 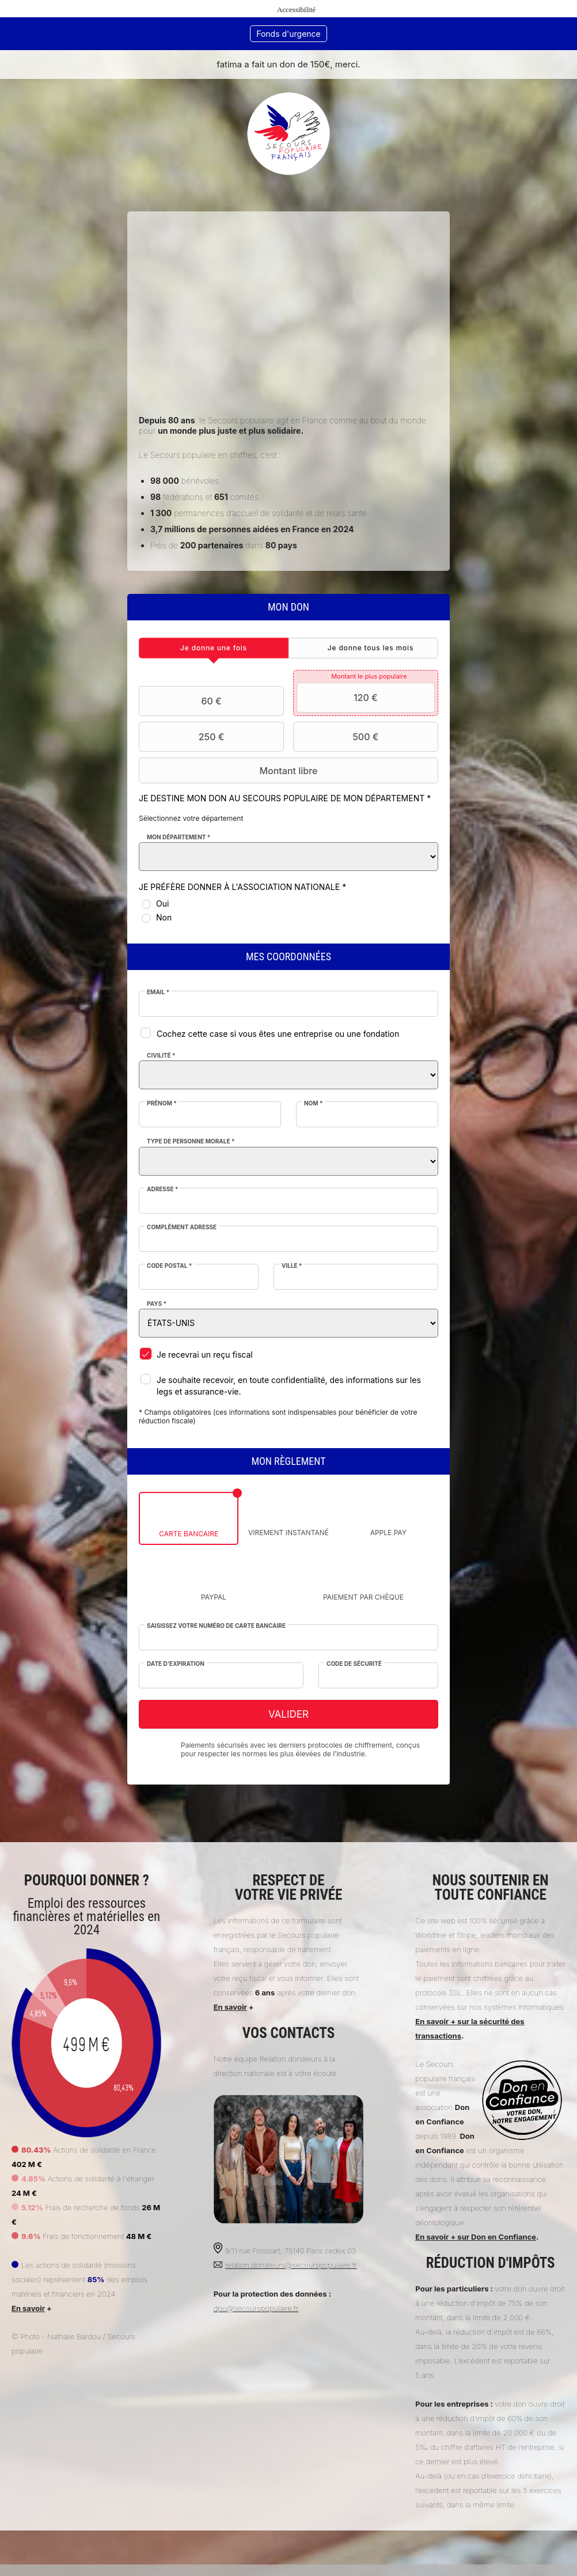 I want to click on Fonds d'urgence, so click(x=288, y=34).